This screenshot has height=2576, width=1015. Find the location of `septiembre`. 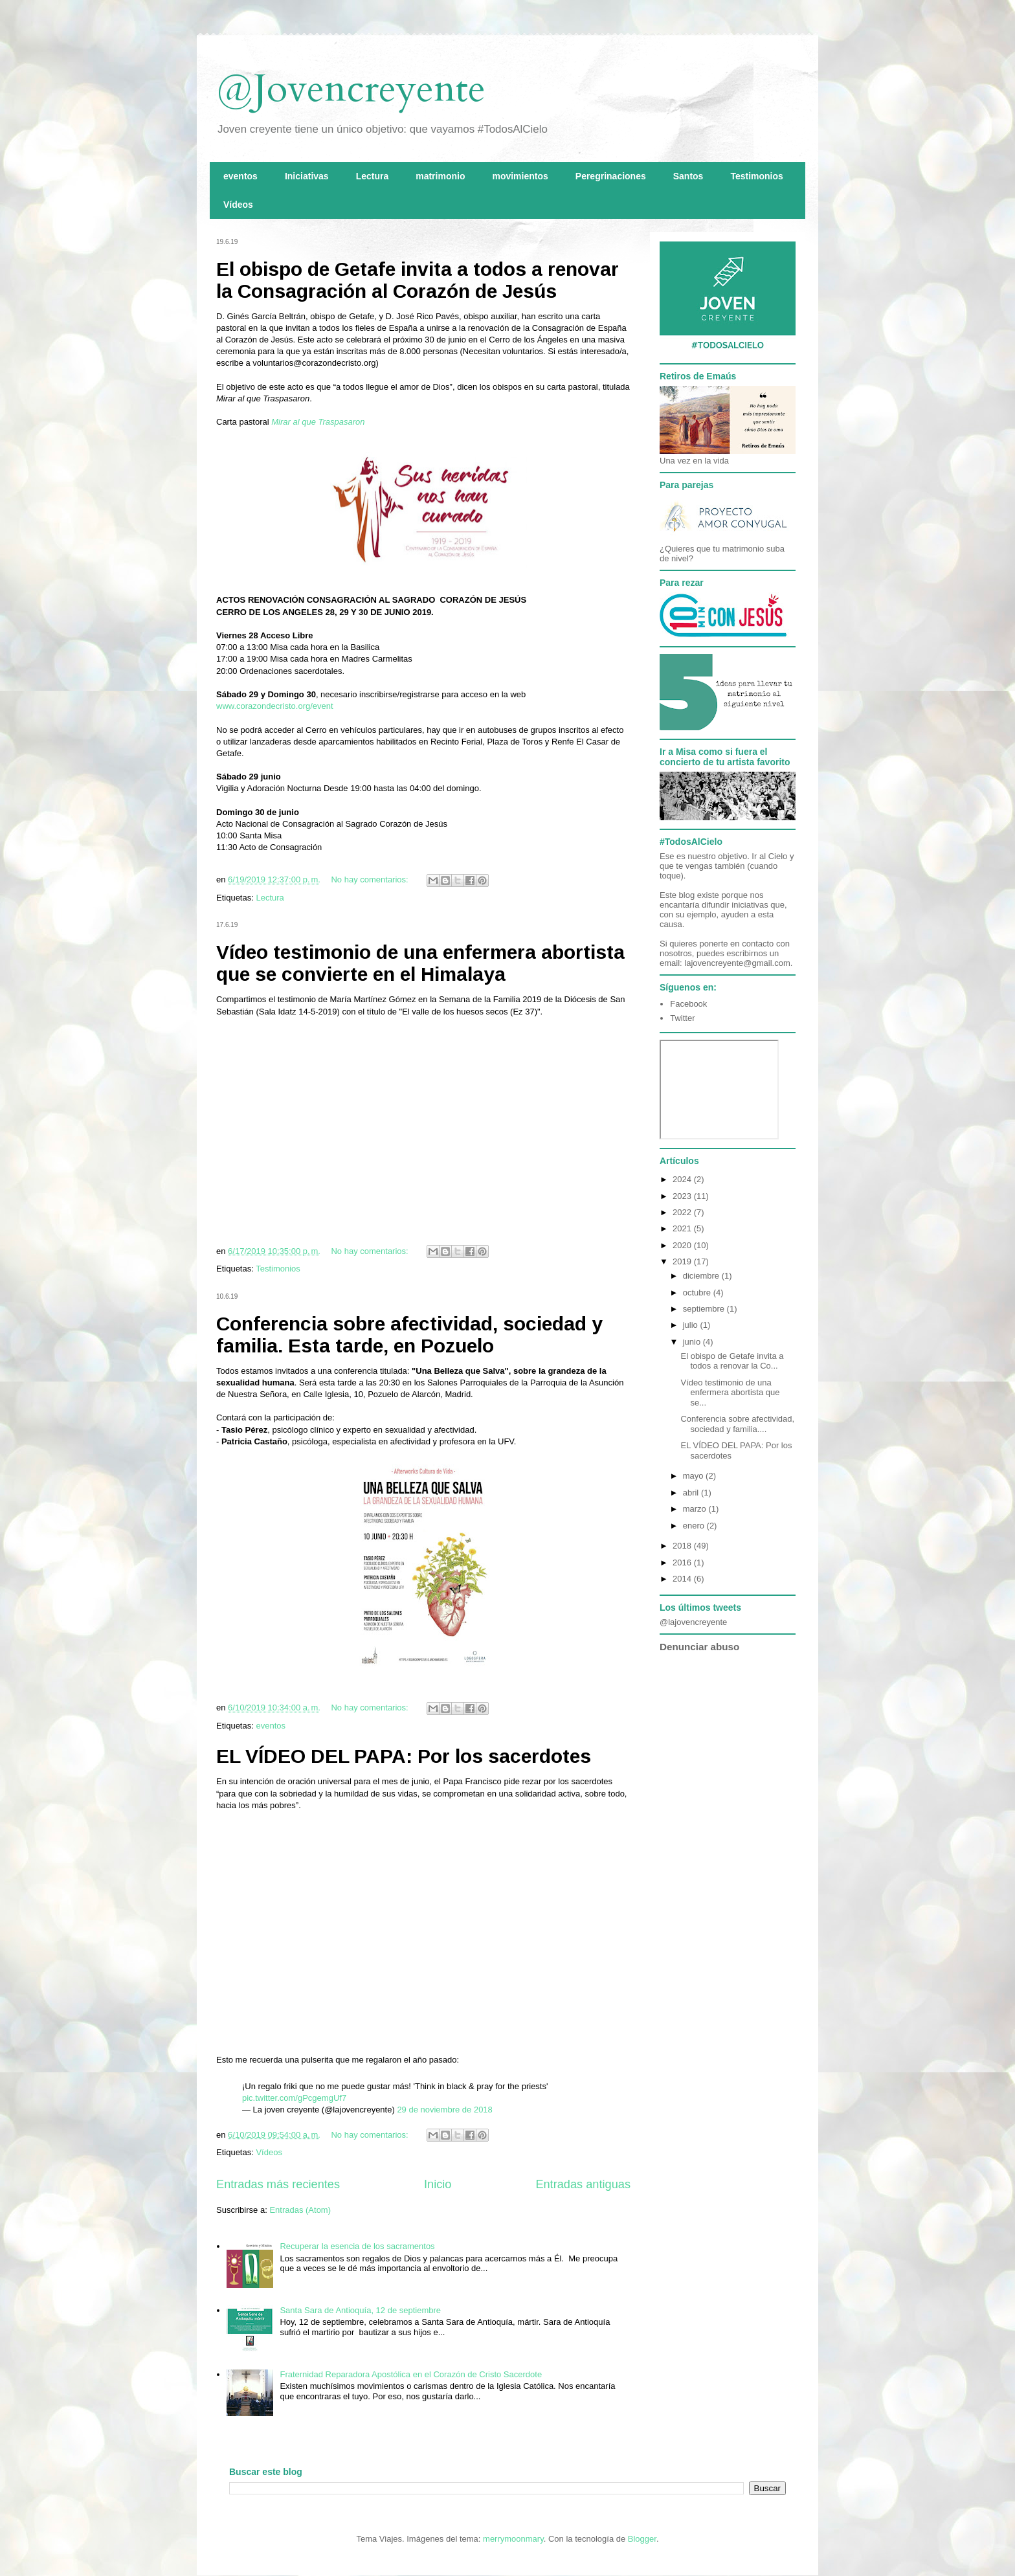

septiembre is located at coordinates (705, 1309).